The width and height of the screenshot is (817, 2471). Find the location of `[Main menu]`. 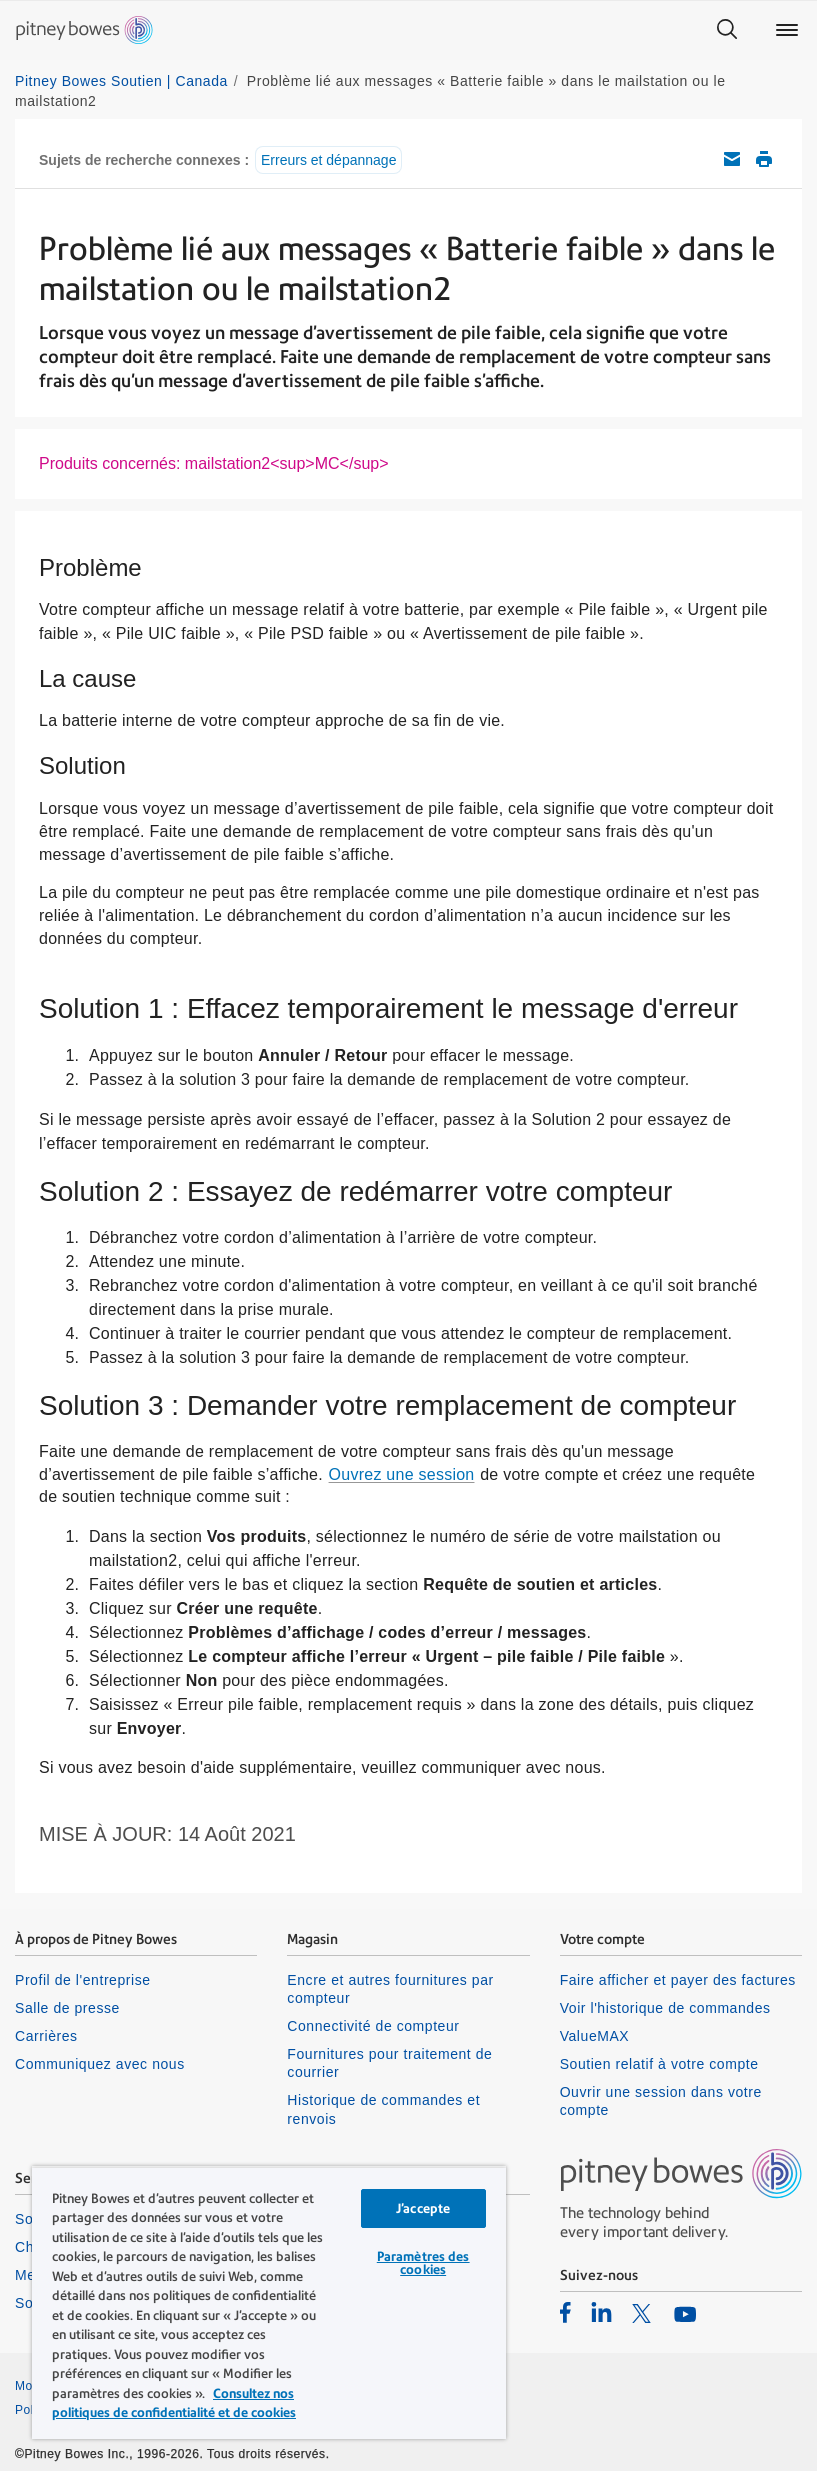

[Main menu] is located at coordinates (787, 30).